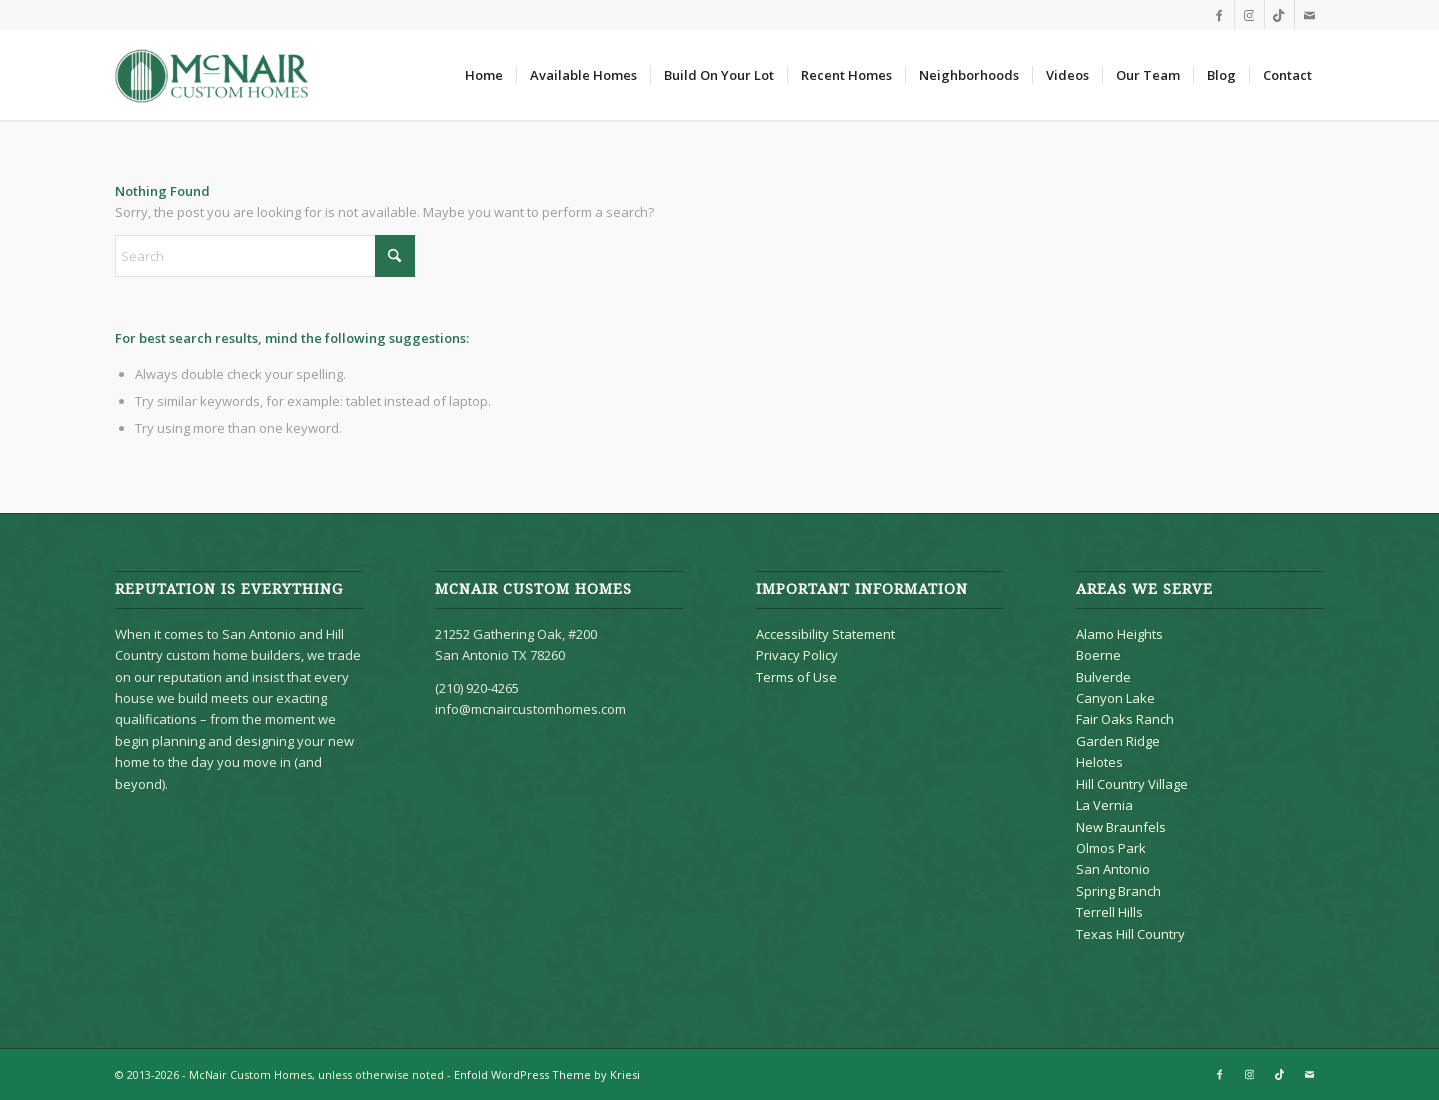  What do you see at coordinates (1118, 891) in the screenshot?
I see `Spring Branch` at bounding box center [1118, 891].